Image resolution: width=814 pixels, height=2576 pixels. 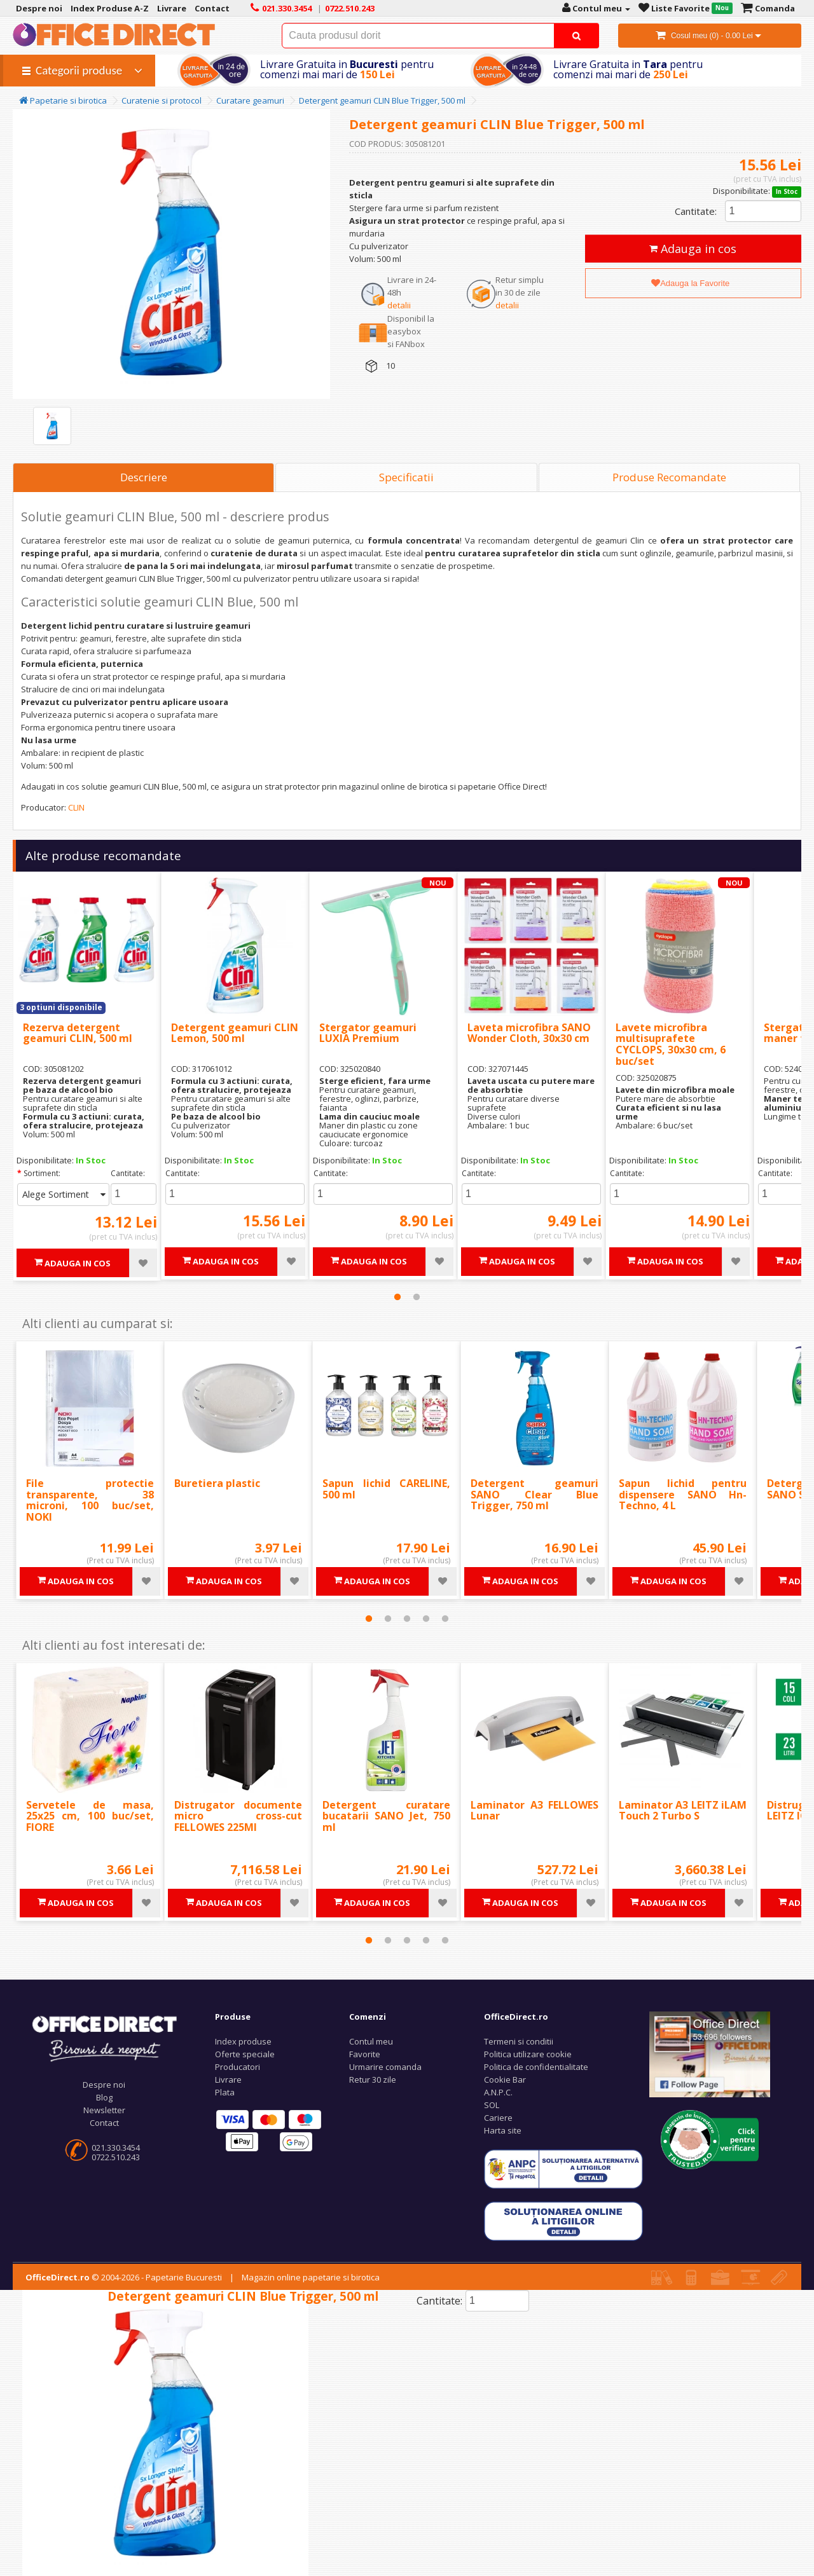 I want to click on Detergent geamuri CLIN Lemon, 500 ml, so click(x=234, y=1033).